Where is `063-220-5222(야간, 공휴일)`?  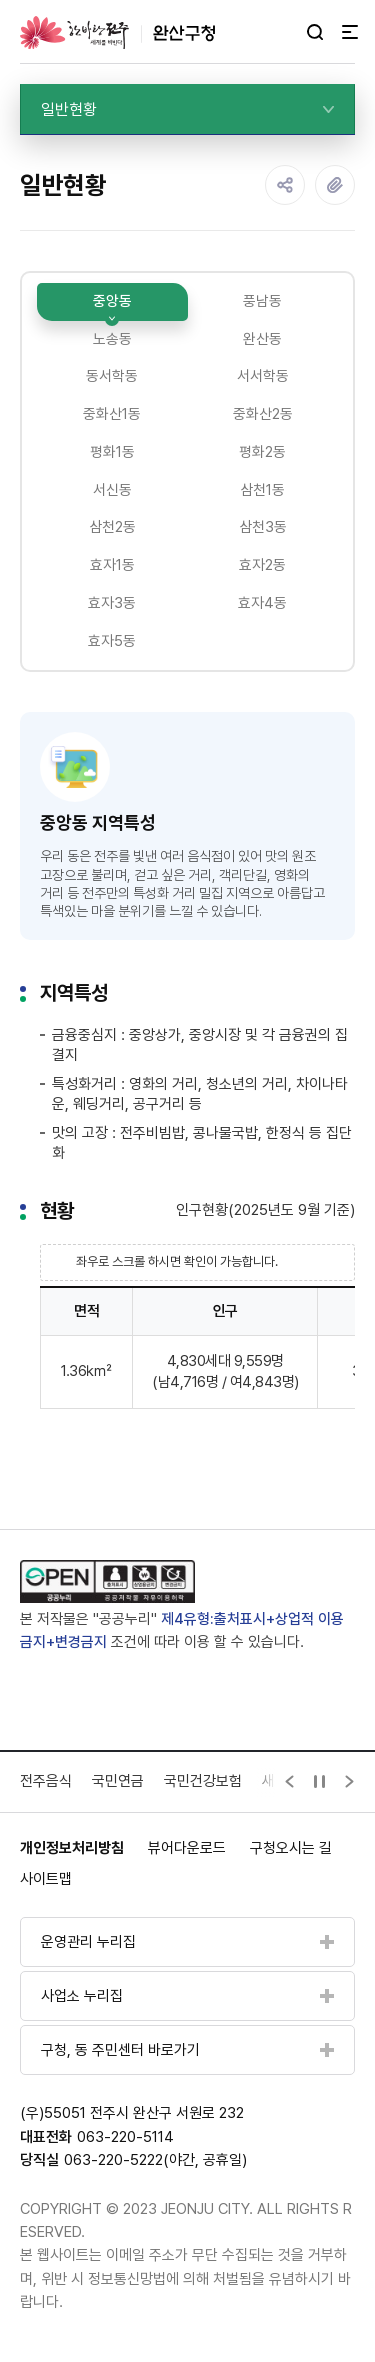 063-220-5222(야간, 공휴일) is located at coordinates (155, 2163).